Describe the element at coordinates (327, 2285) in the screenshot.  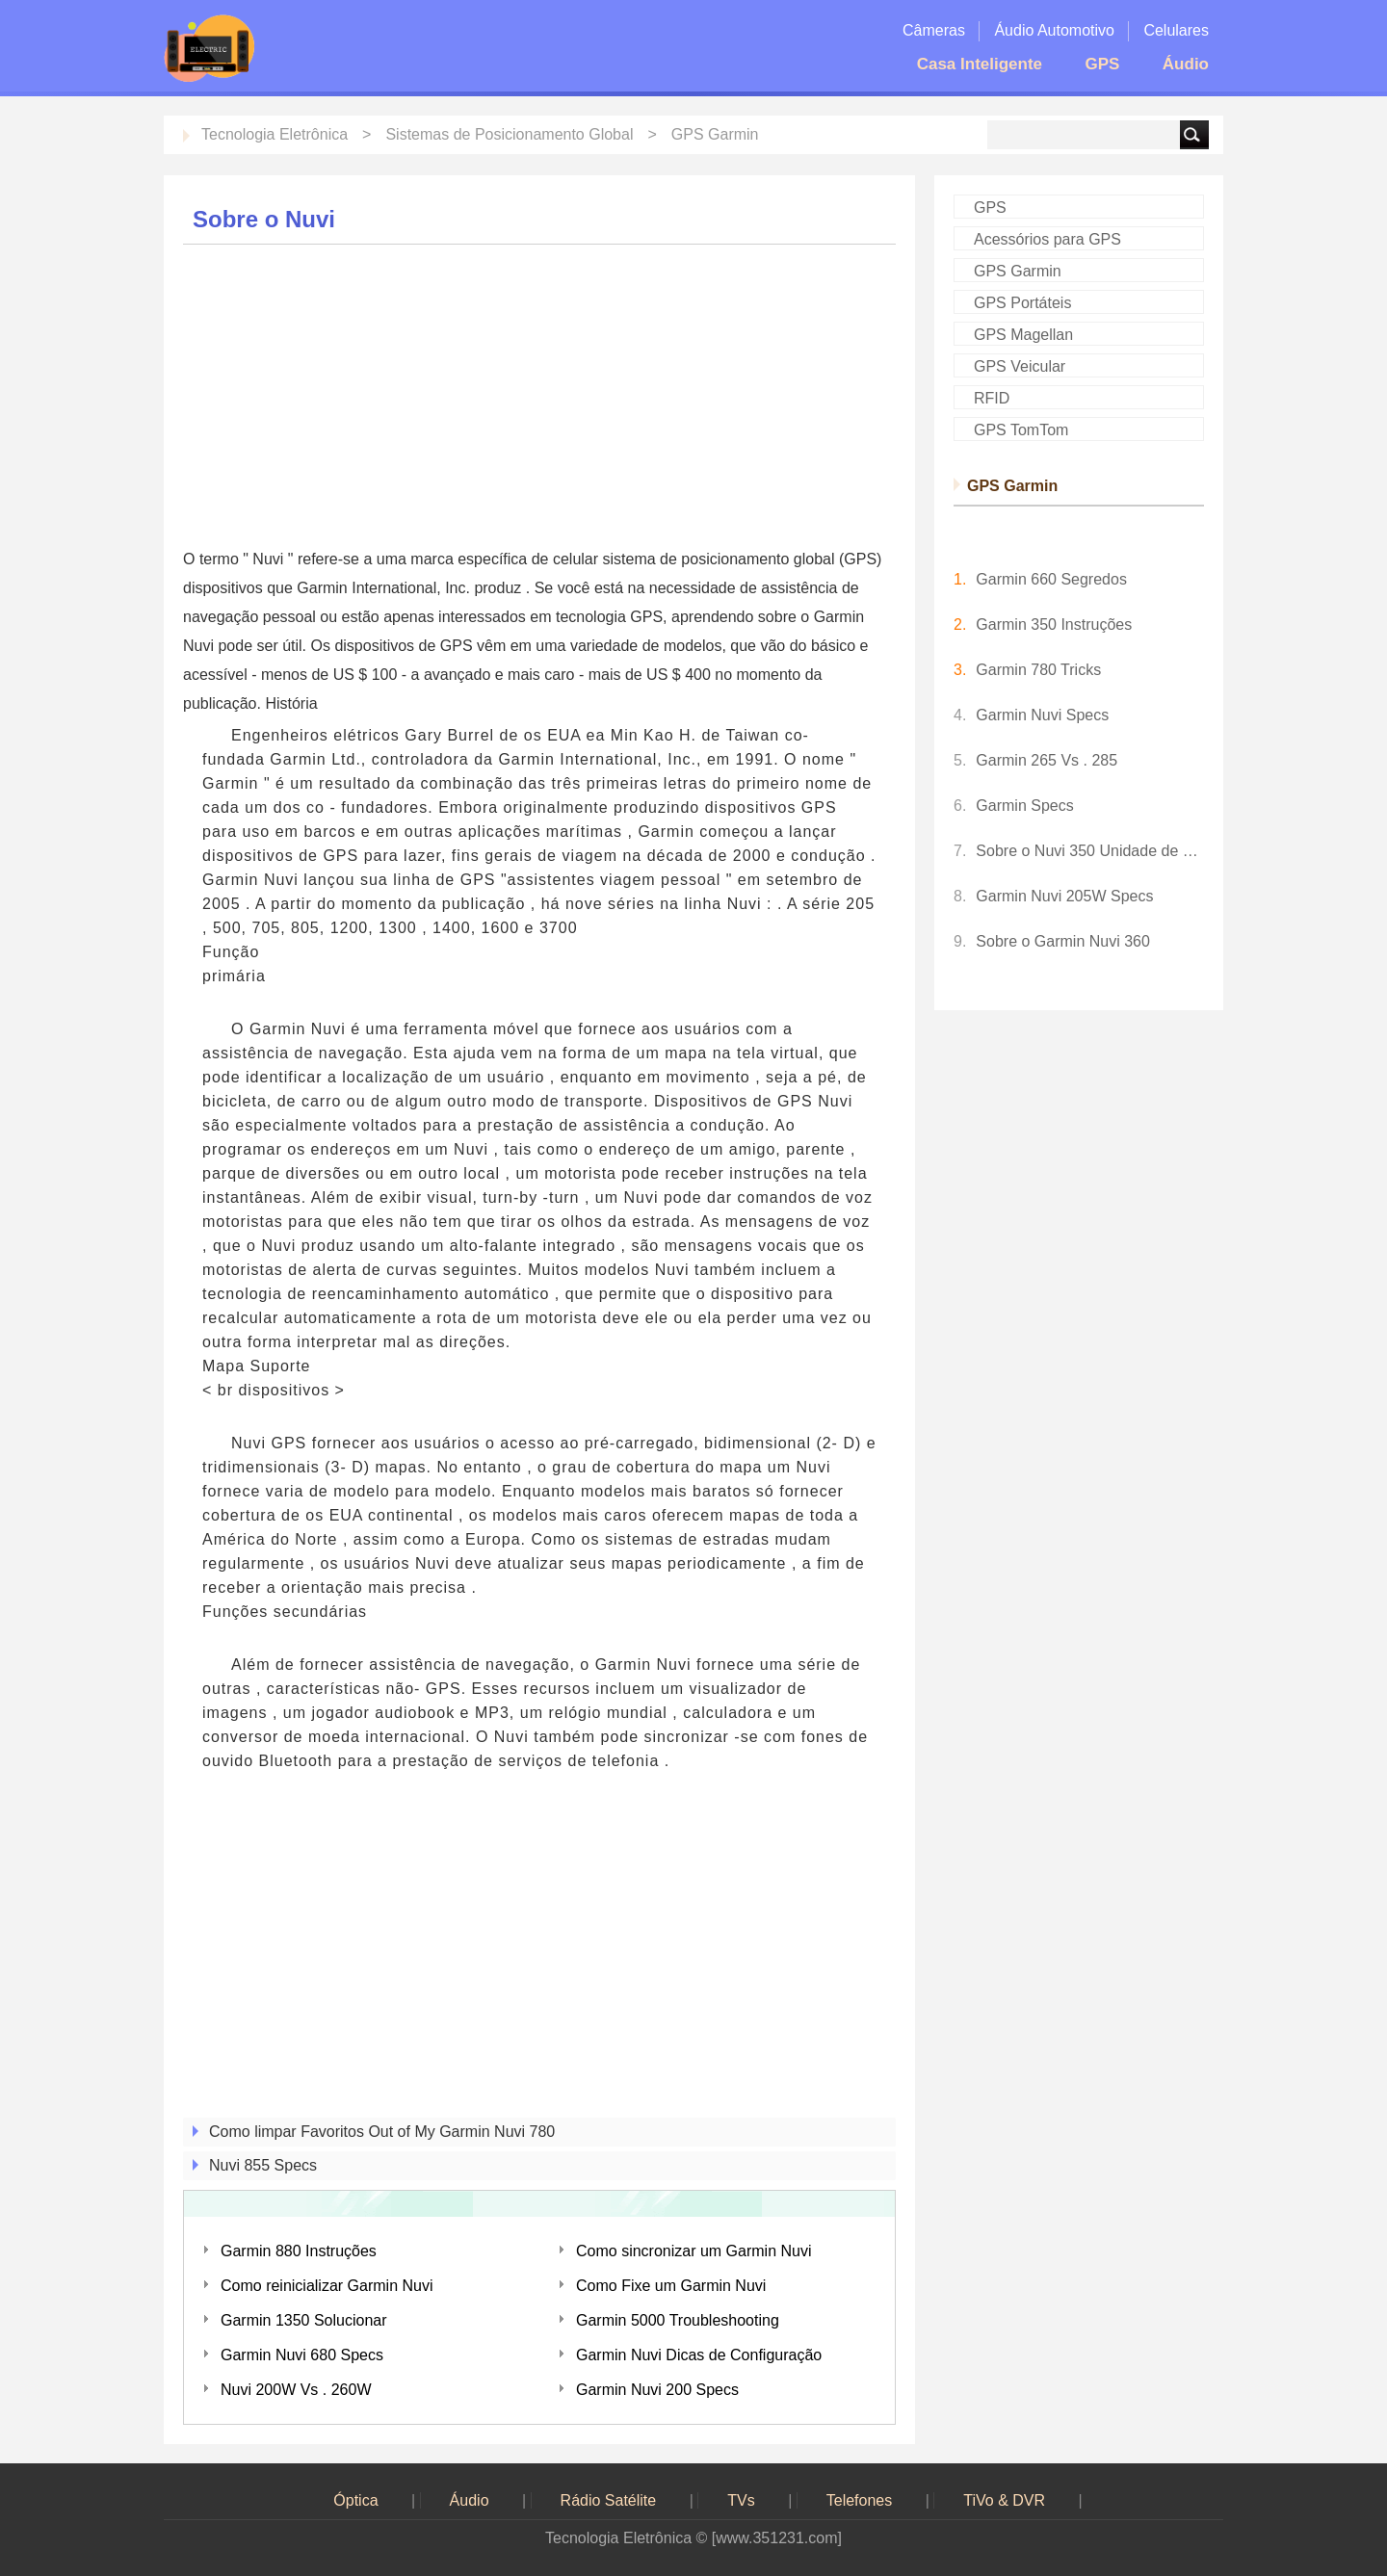
I see `Como reinicializar Garmin Nuvi` at that location.